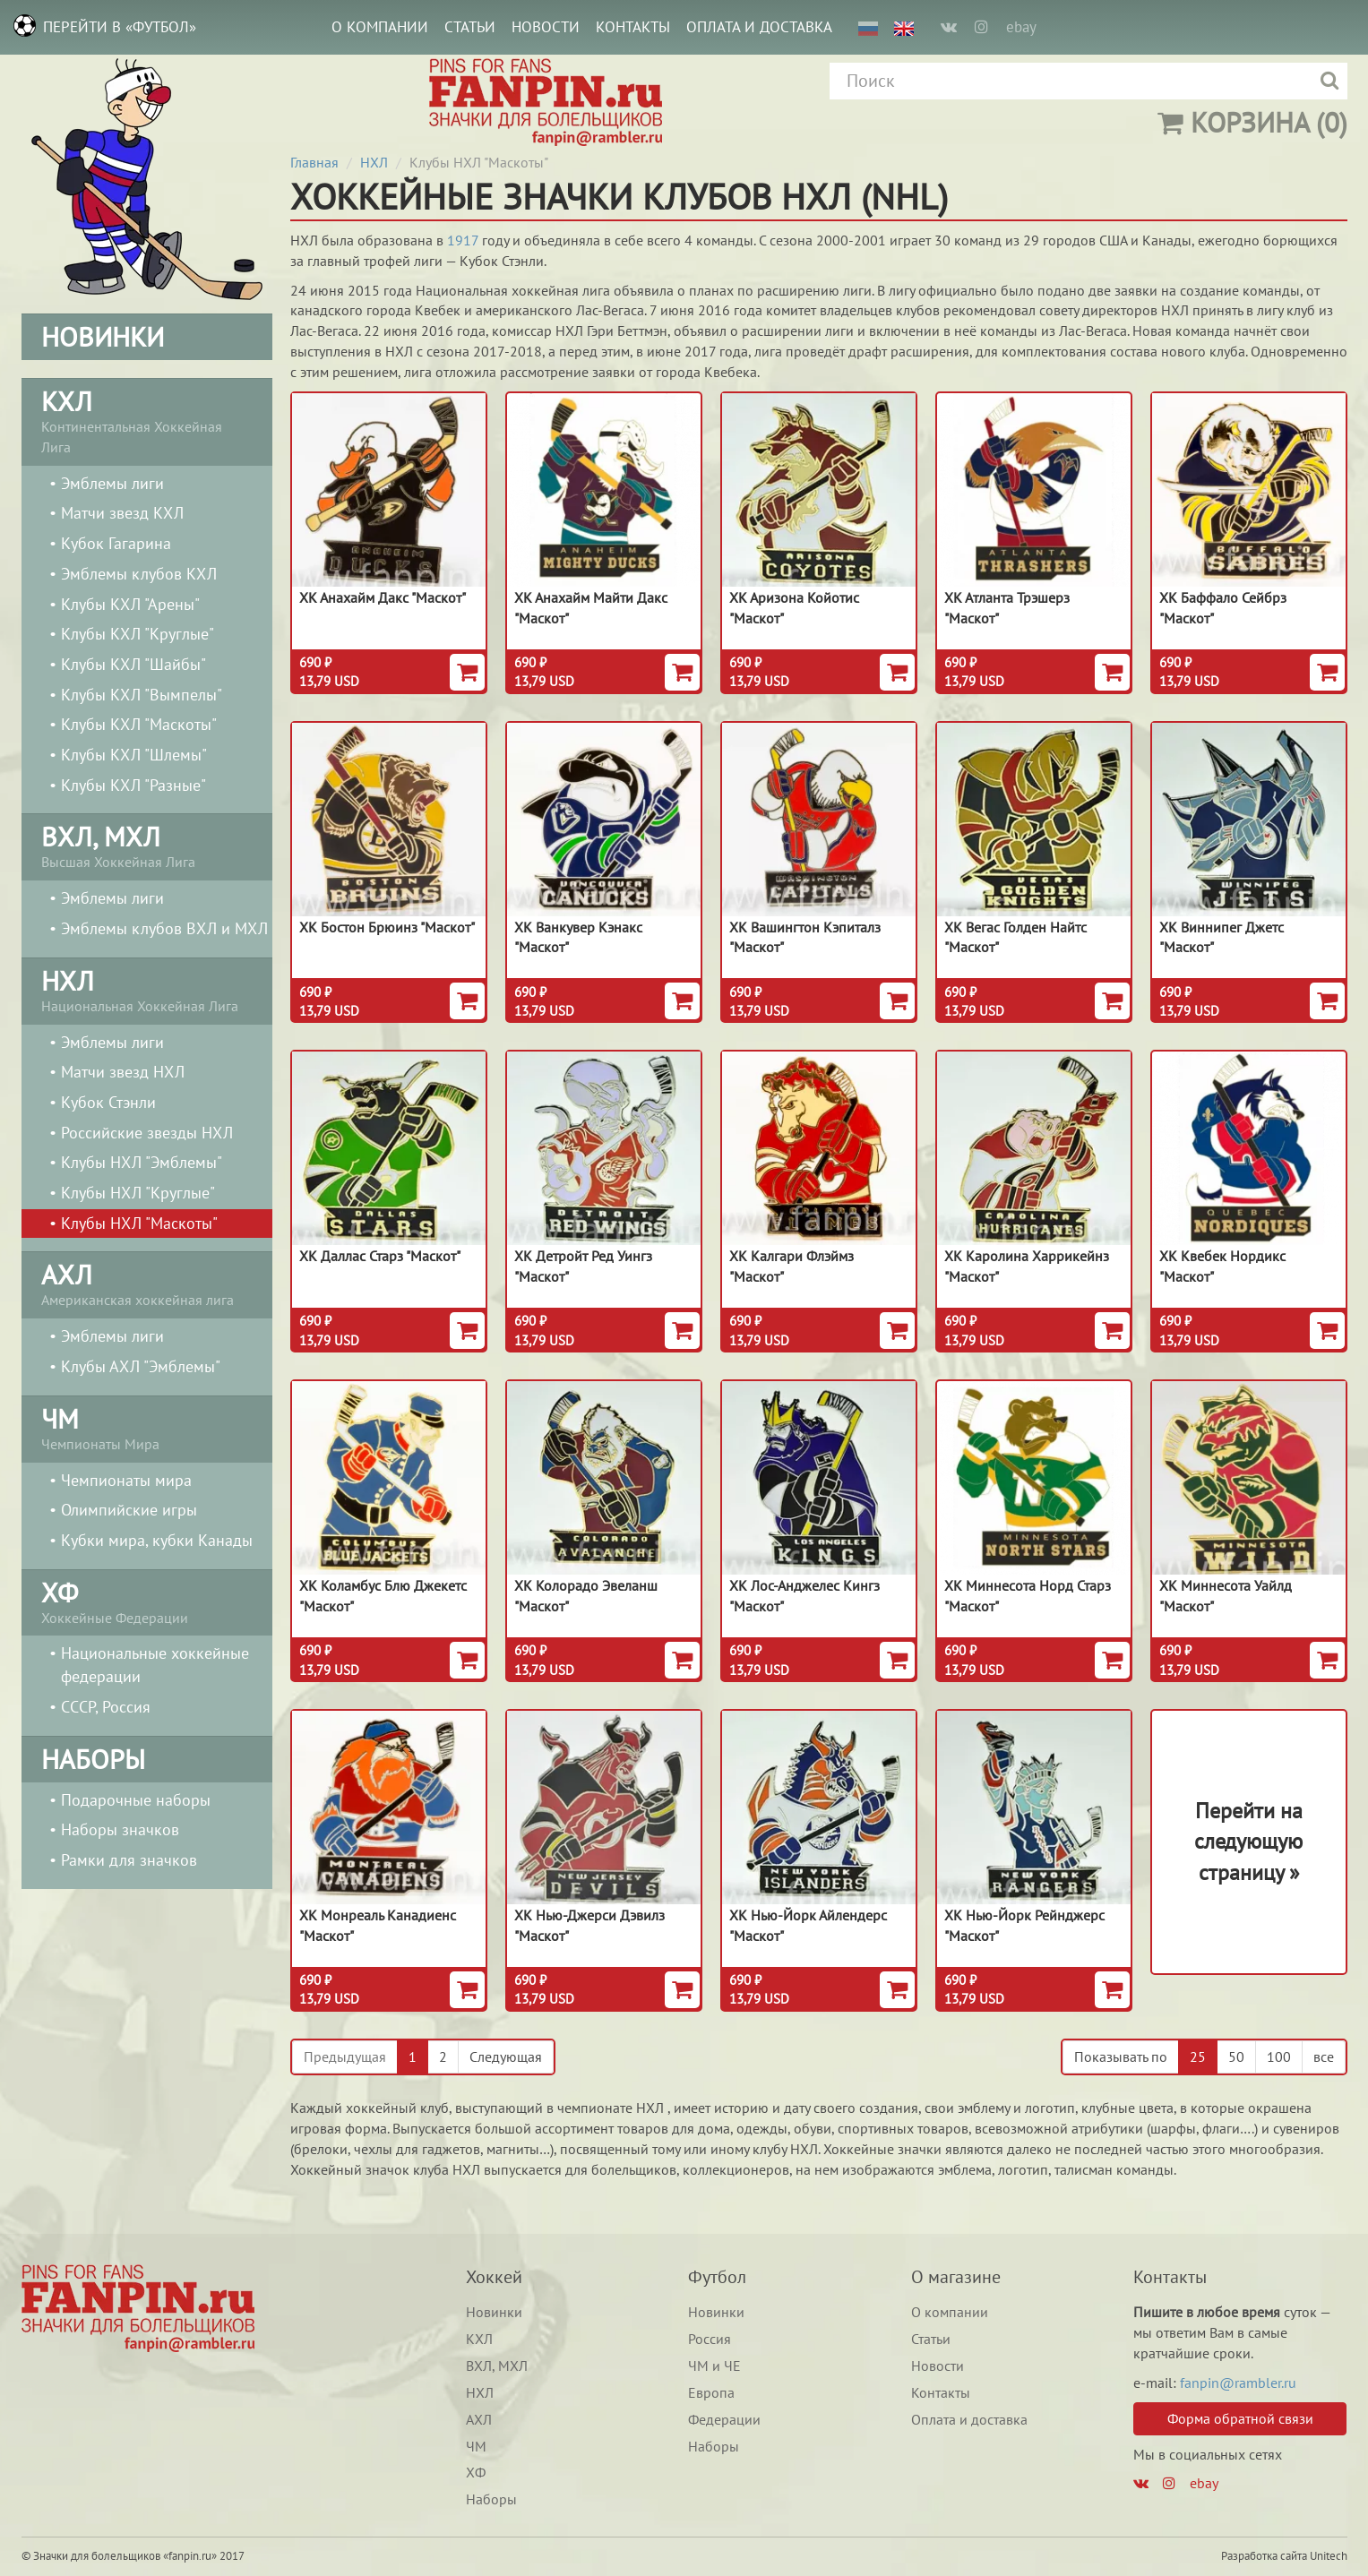  What do you see at coordinates (130, 604) in the screenshot?
I see `Клубы КХЛ "Арены"` at bounding box center [130, 604].